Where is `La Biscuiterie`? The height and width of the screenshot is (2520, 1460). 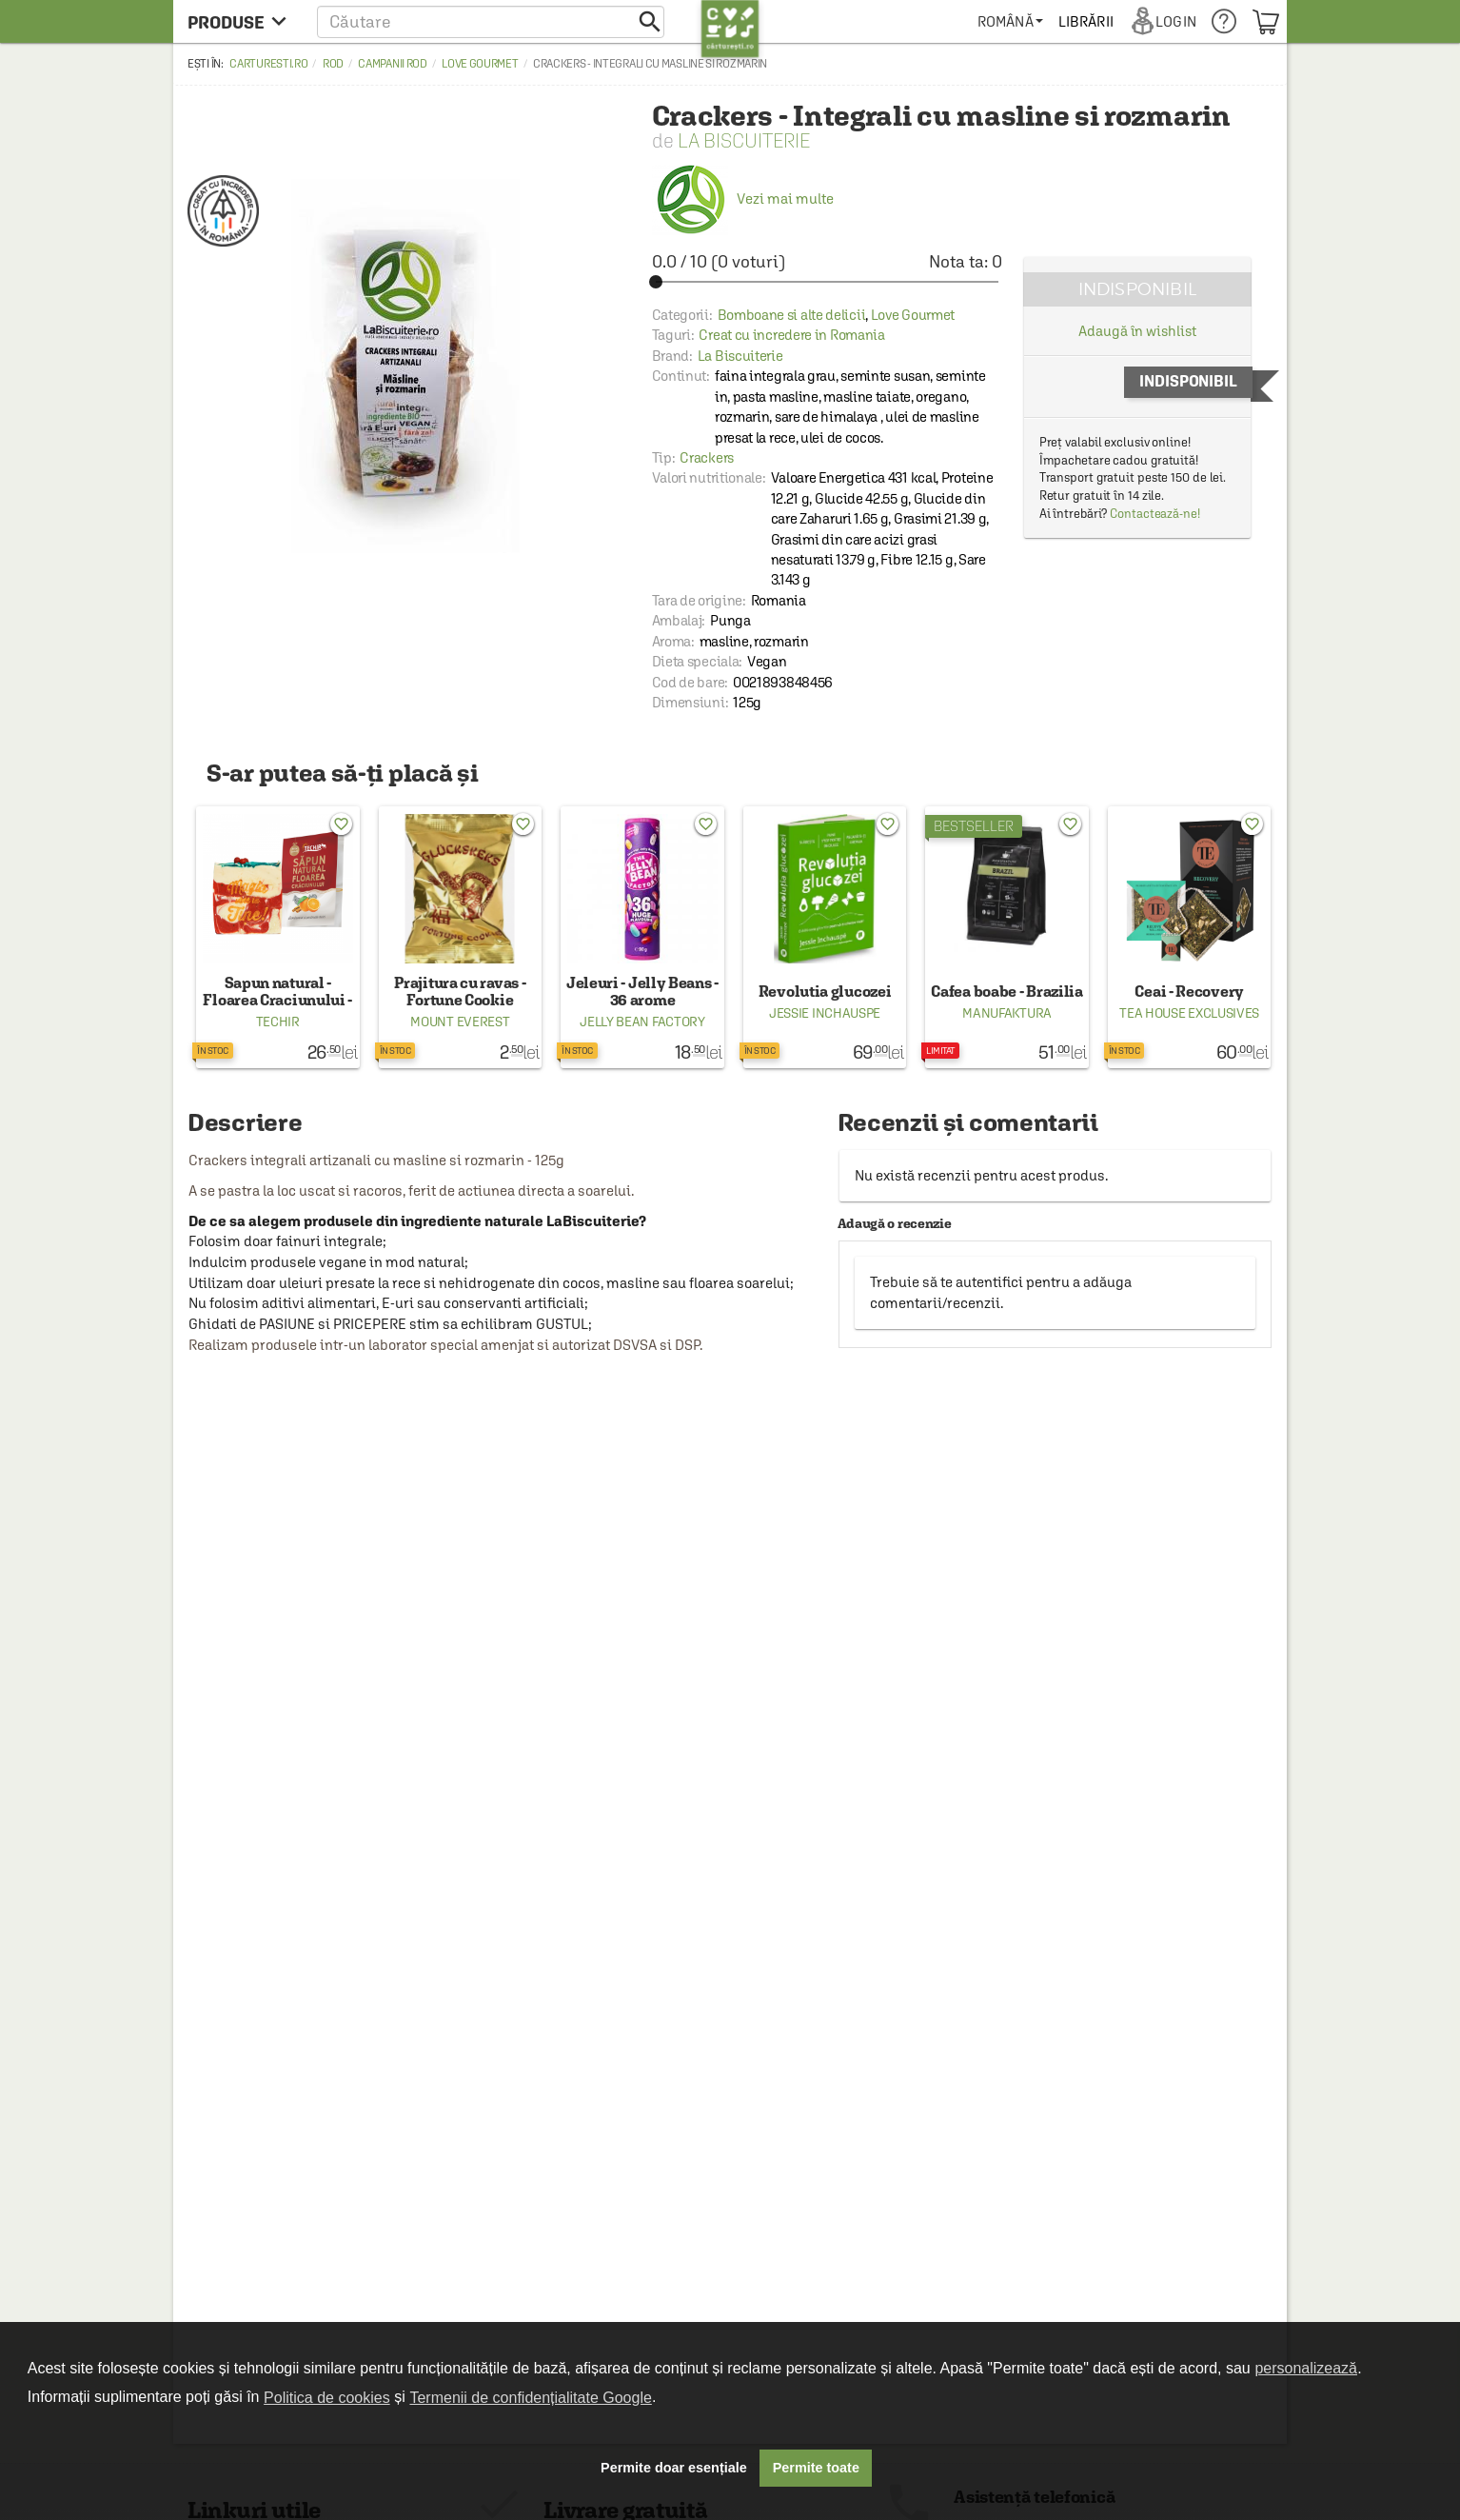
La Biscuiterie is located at coordinates (744, 140).